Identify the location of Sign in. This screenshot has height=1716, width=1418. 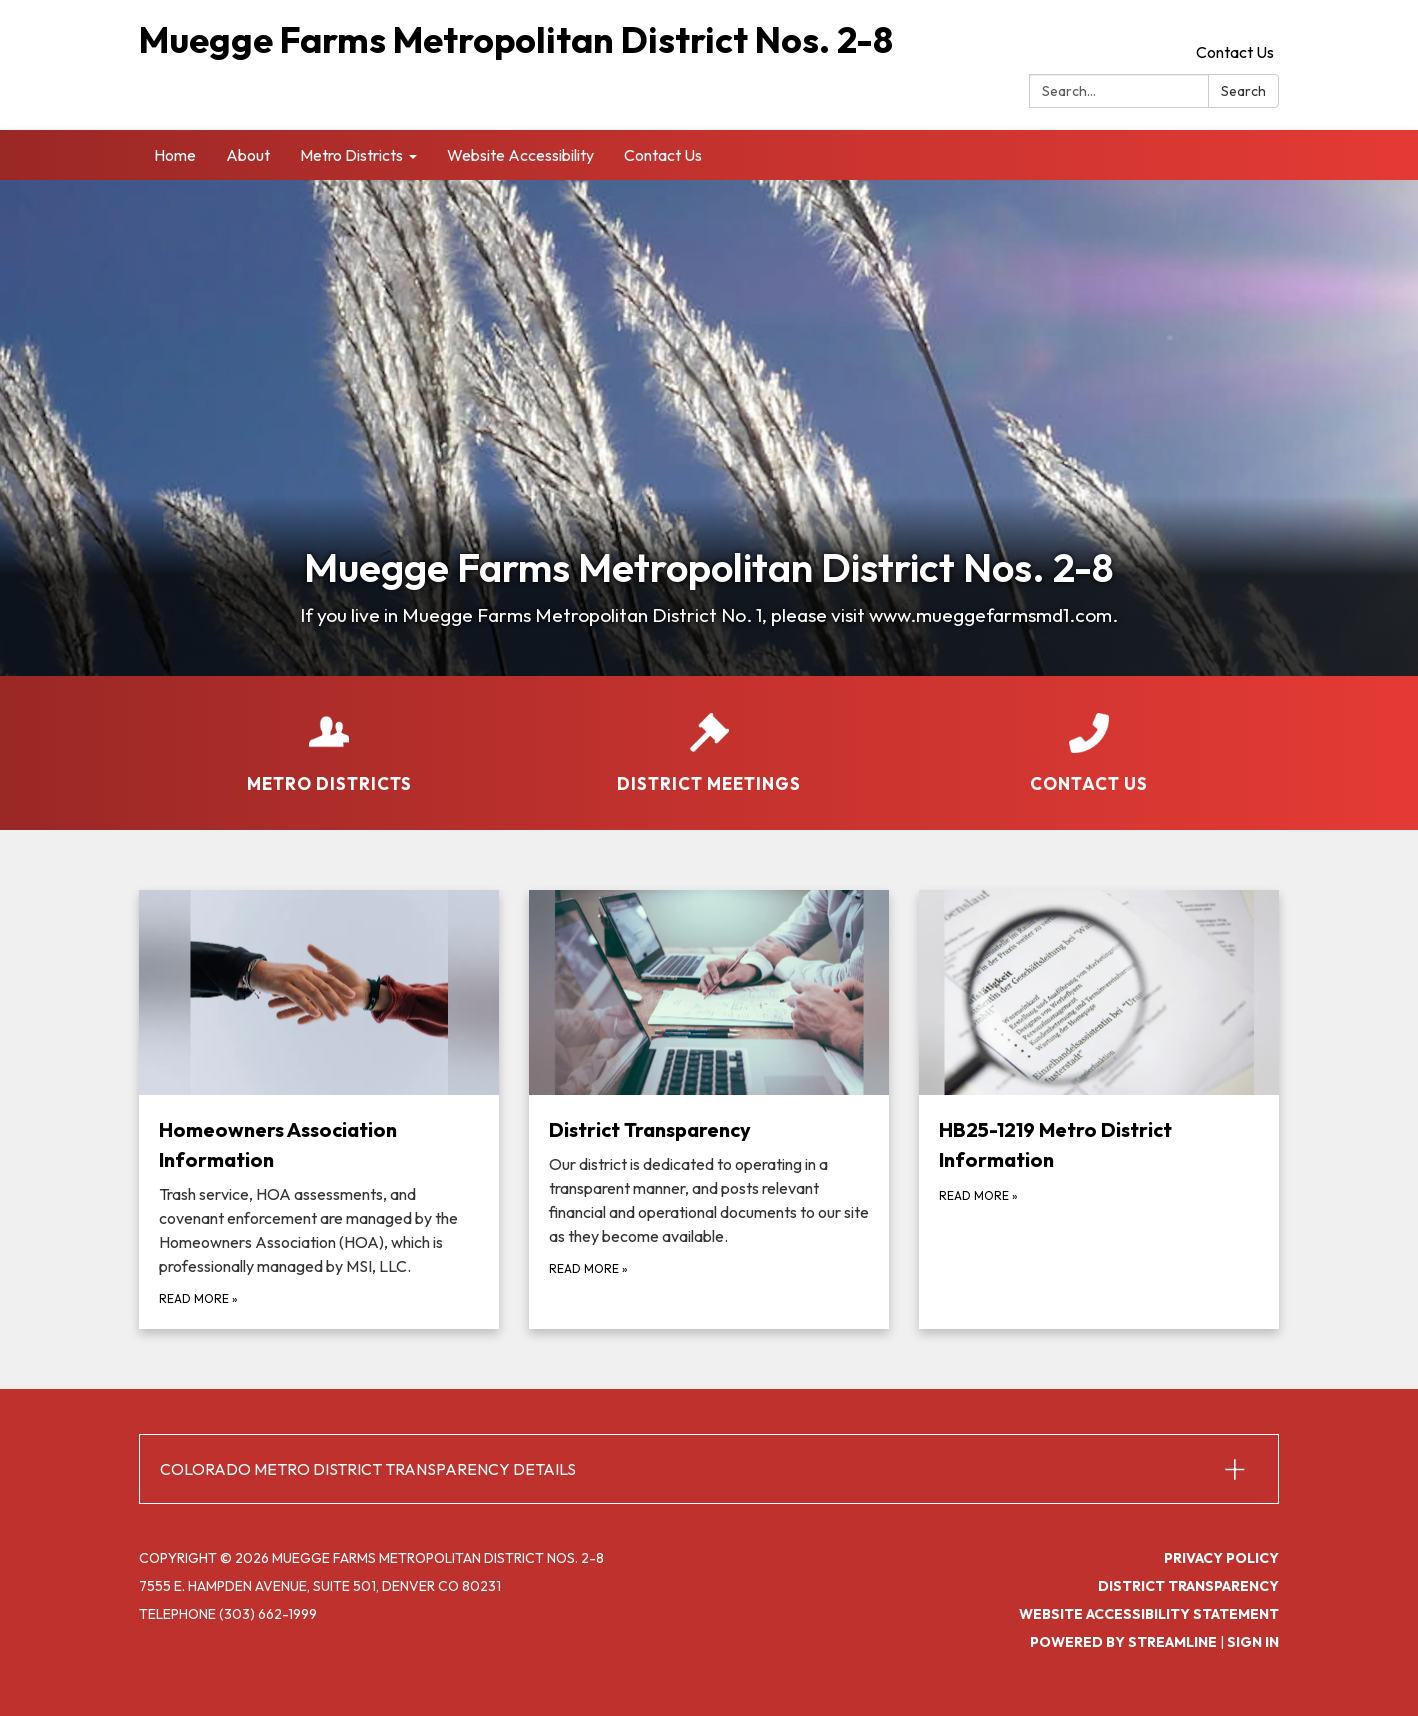
(1253, 1642).